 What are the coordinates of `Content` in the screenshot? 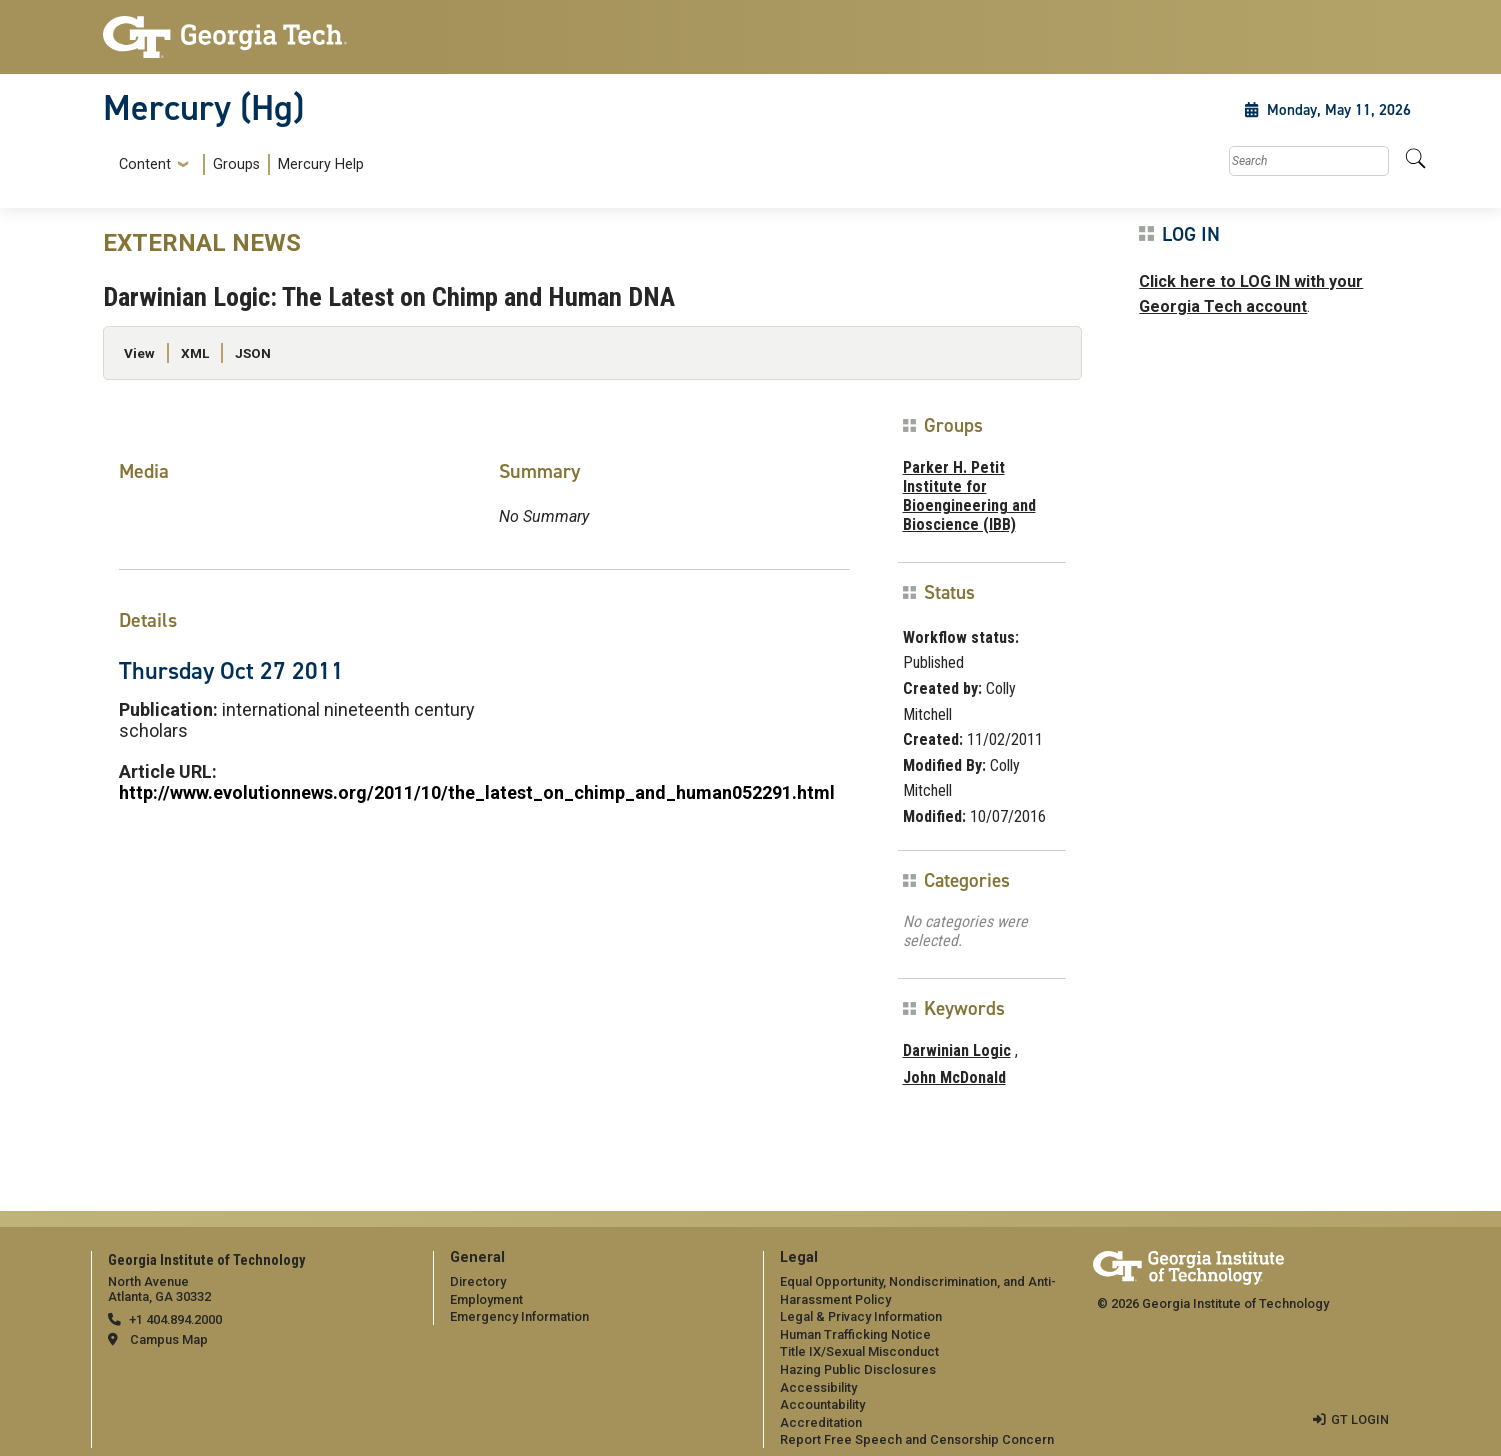 It's located at (145, 165).